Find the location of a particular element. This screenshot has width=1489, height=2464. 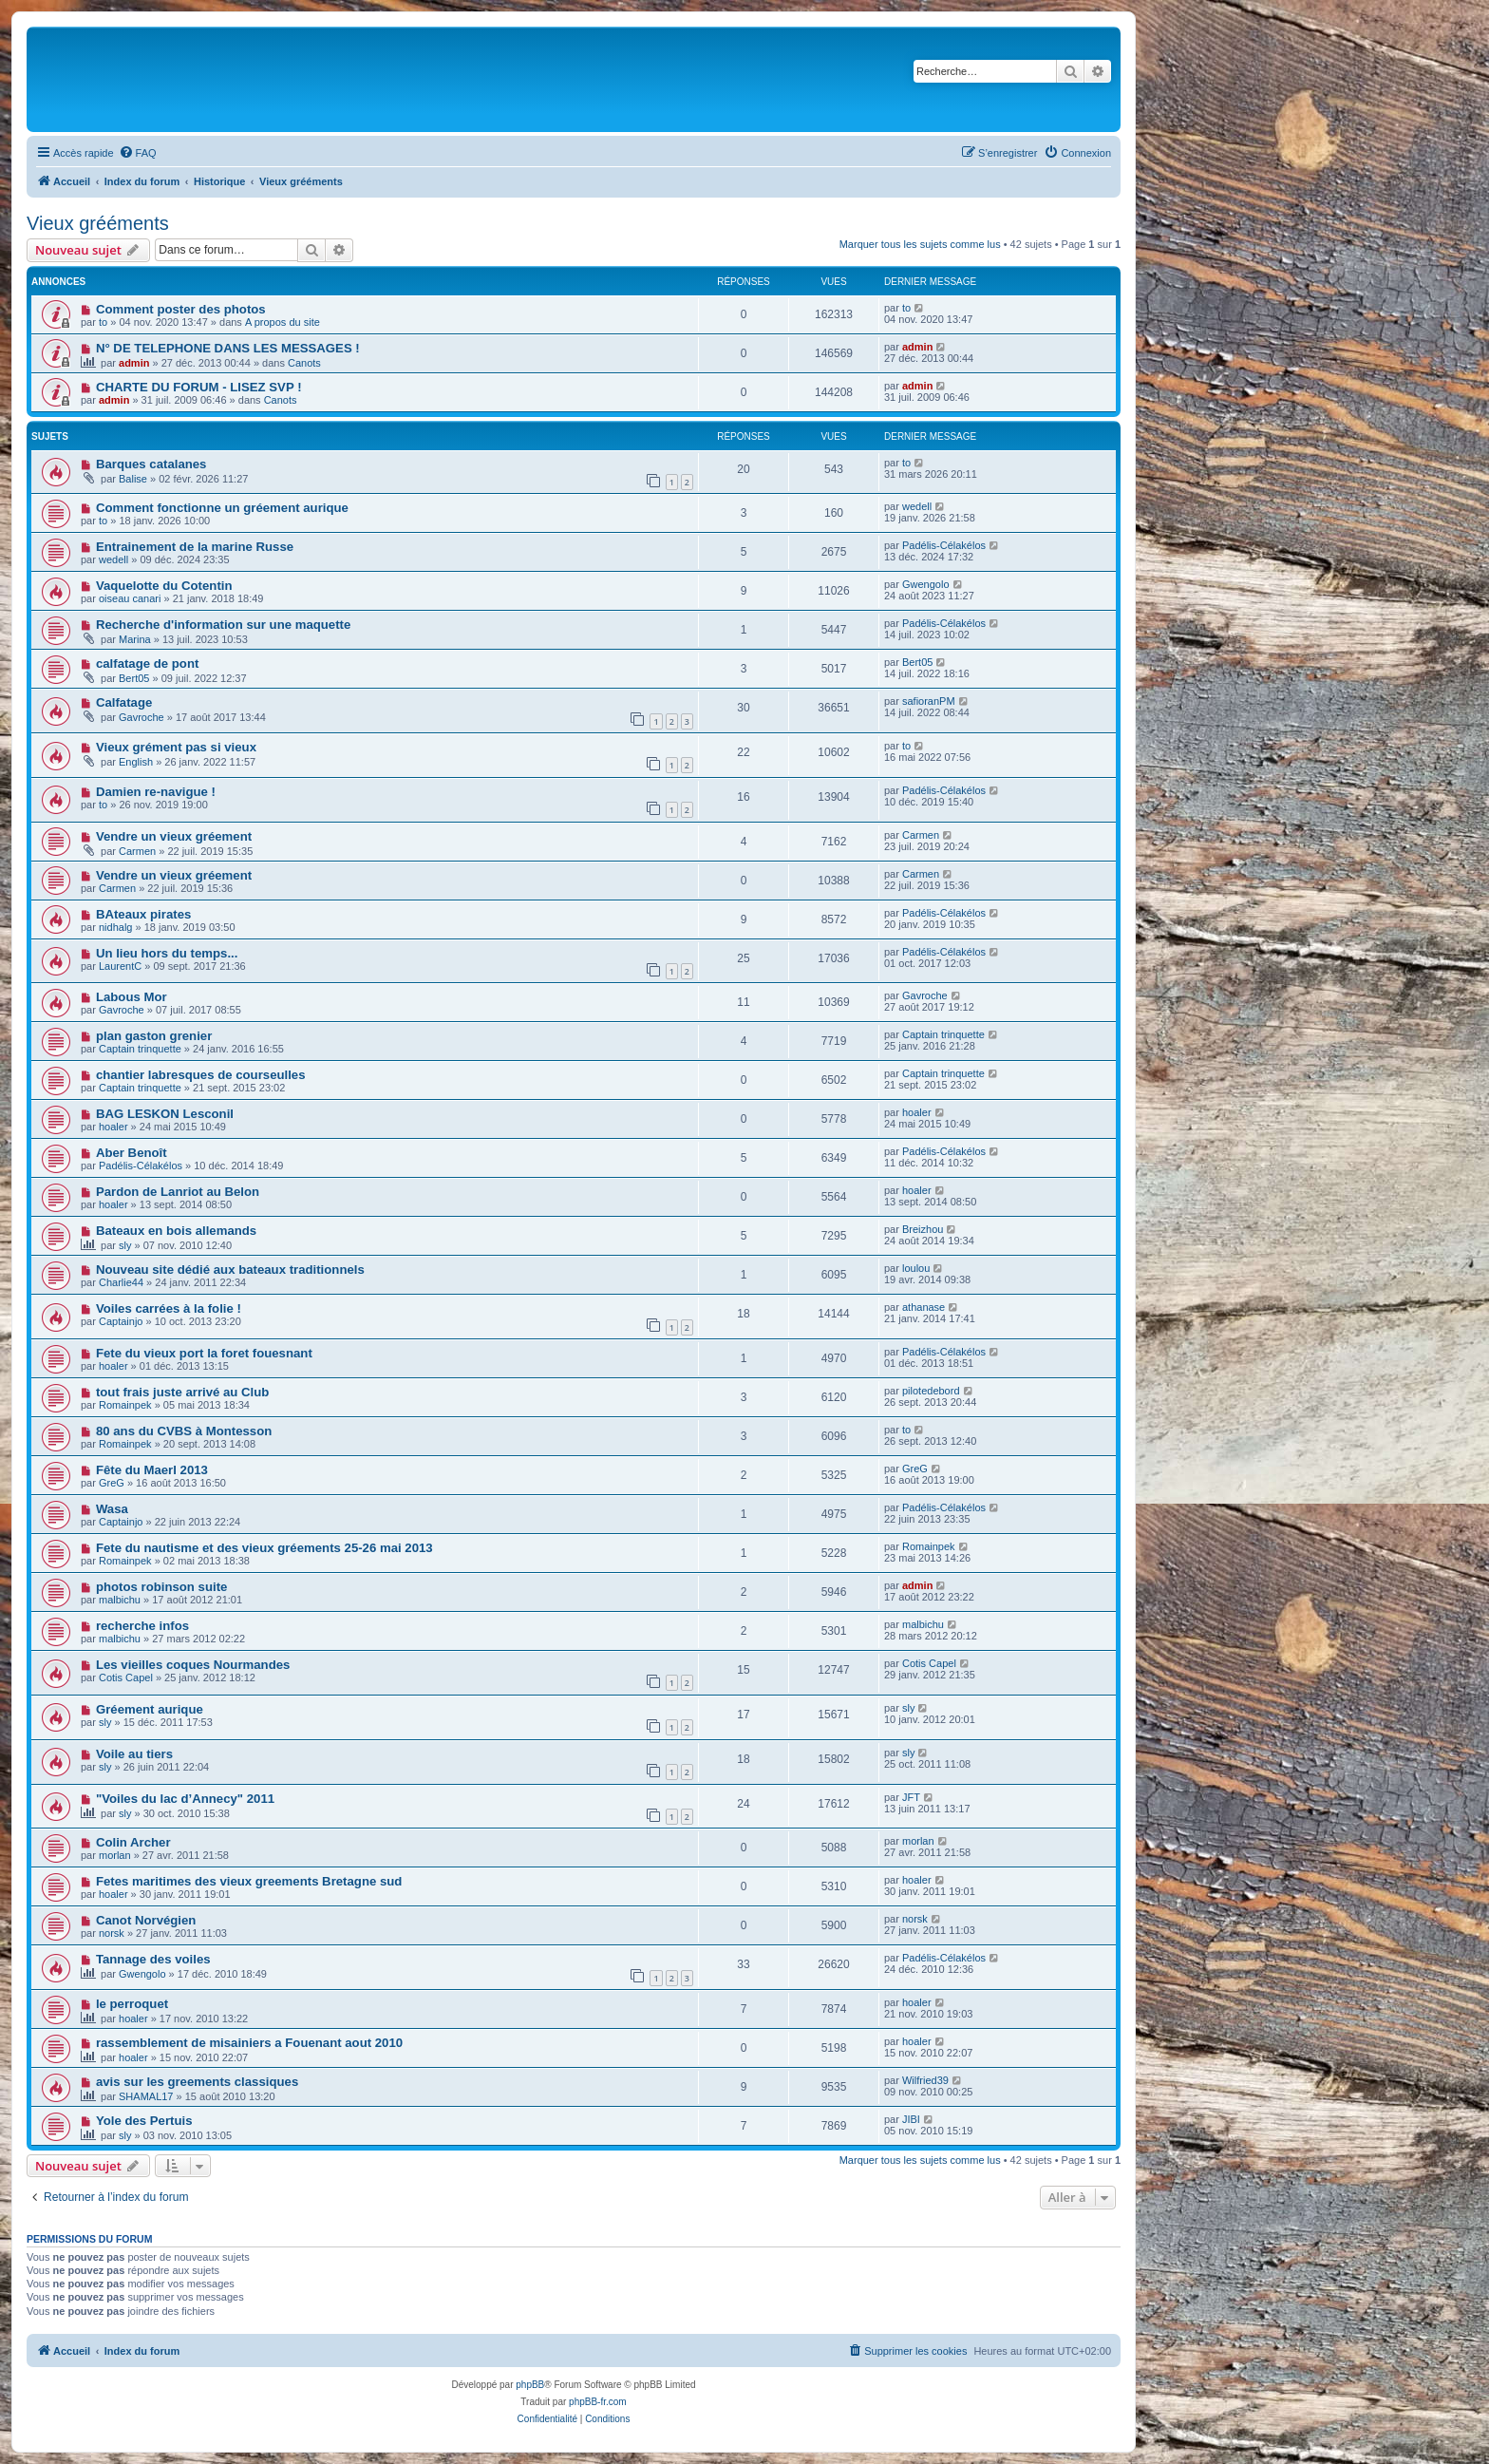

Gwengolo is located at coordinates (926, 584).